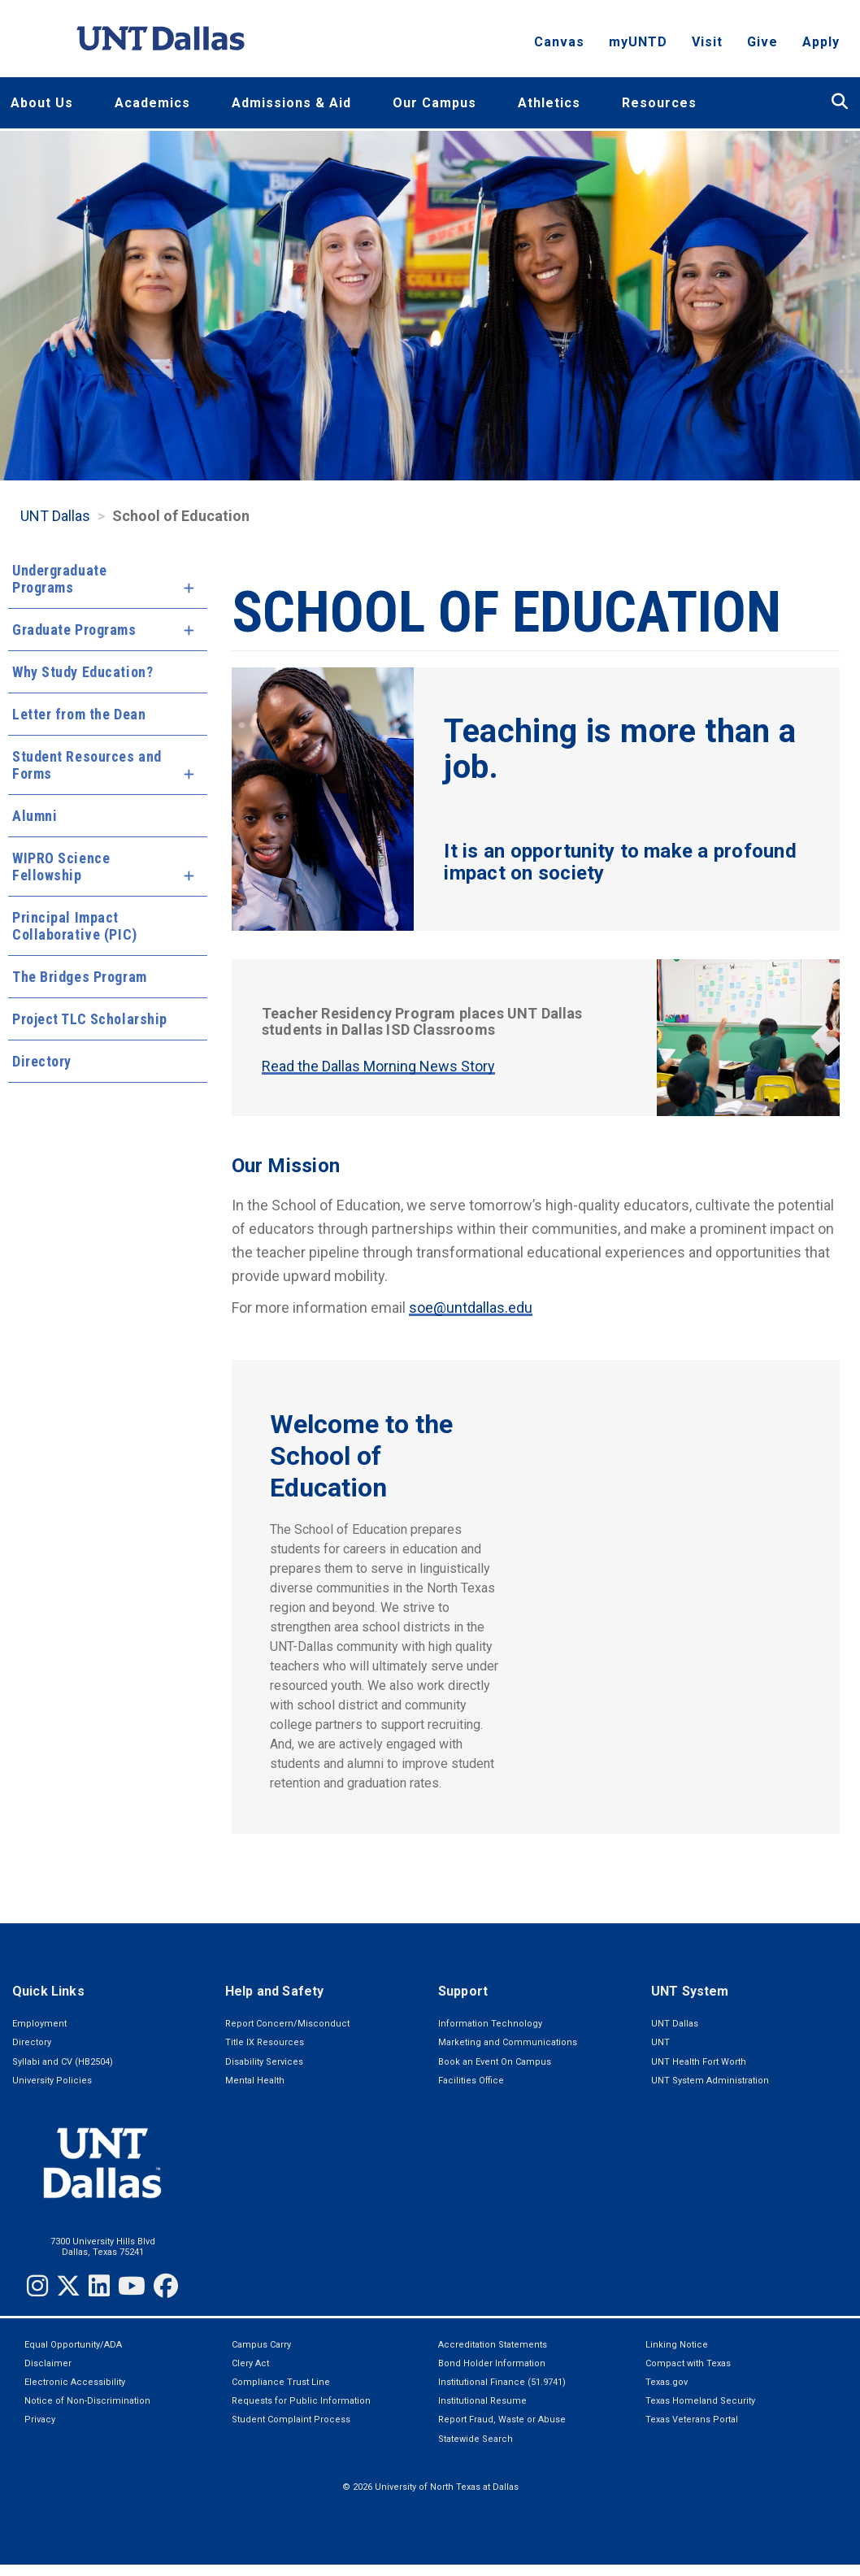 This screenshot has height=2576, width=860. Describe the element at coordinates (698, 2062) in the screenshot. I see `UNT Health Fort Worth` at that location.